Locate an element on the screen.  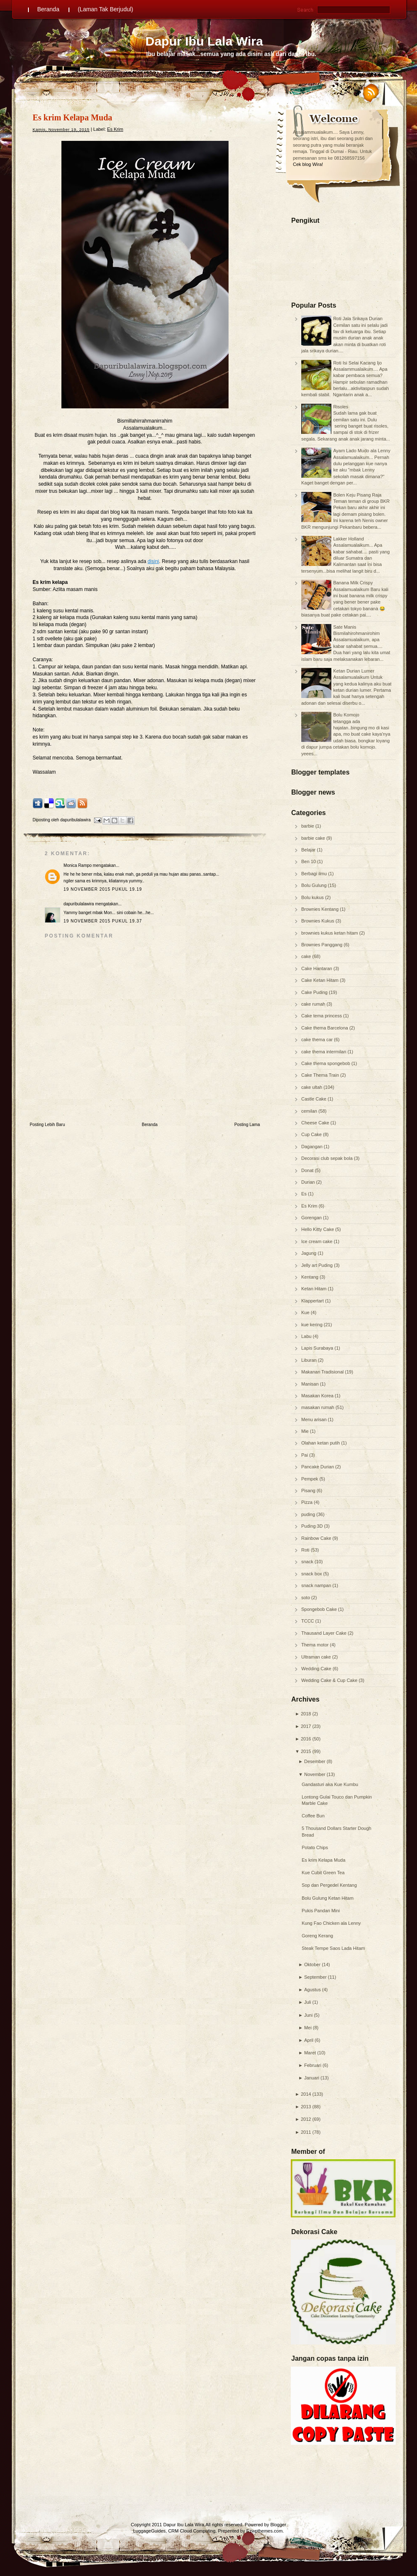
Olahan ketan putih is located at coordinates (321, 1442).